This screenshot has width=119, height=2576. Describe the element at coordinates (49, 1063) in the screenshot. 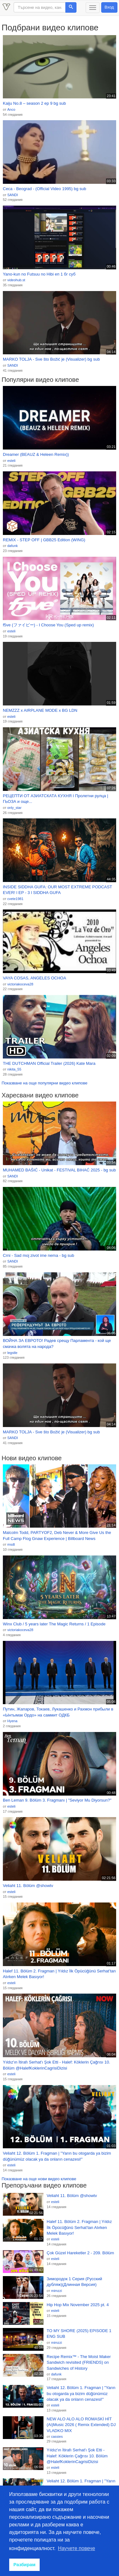

I see `THE DUTCHMAN Official Trailer (2026) Kate Mara` at that location.